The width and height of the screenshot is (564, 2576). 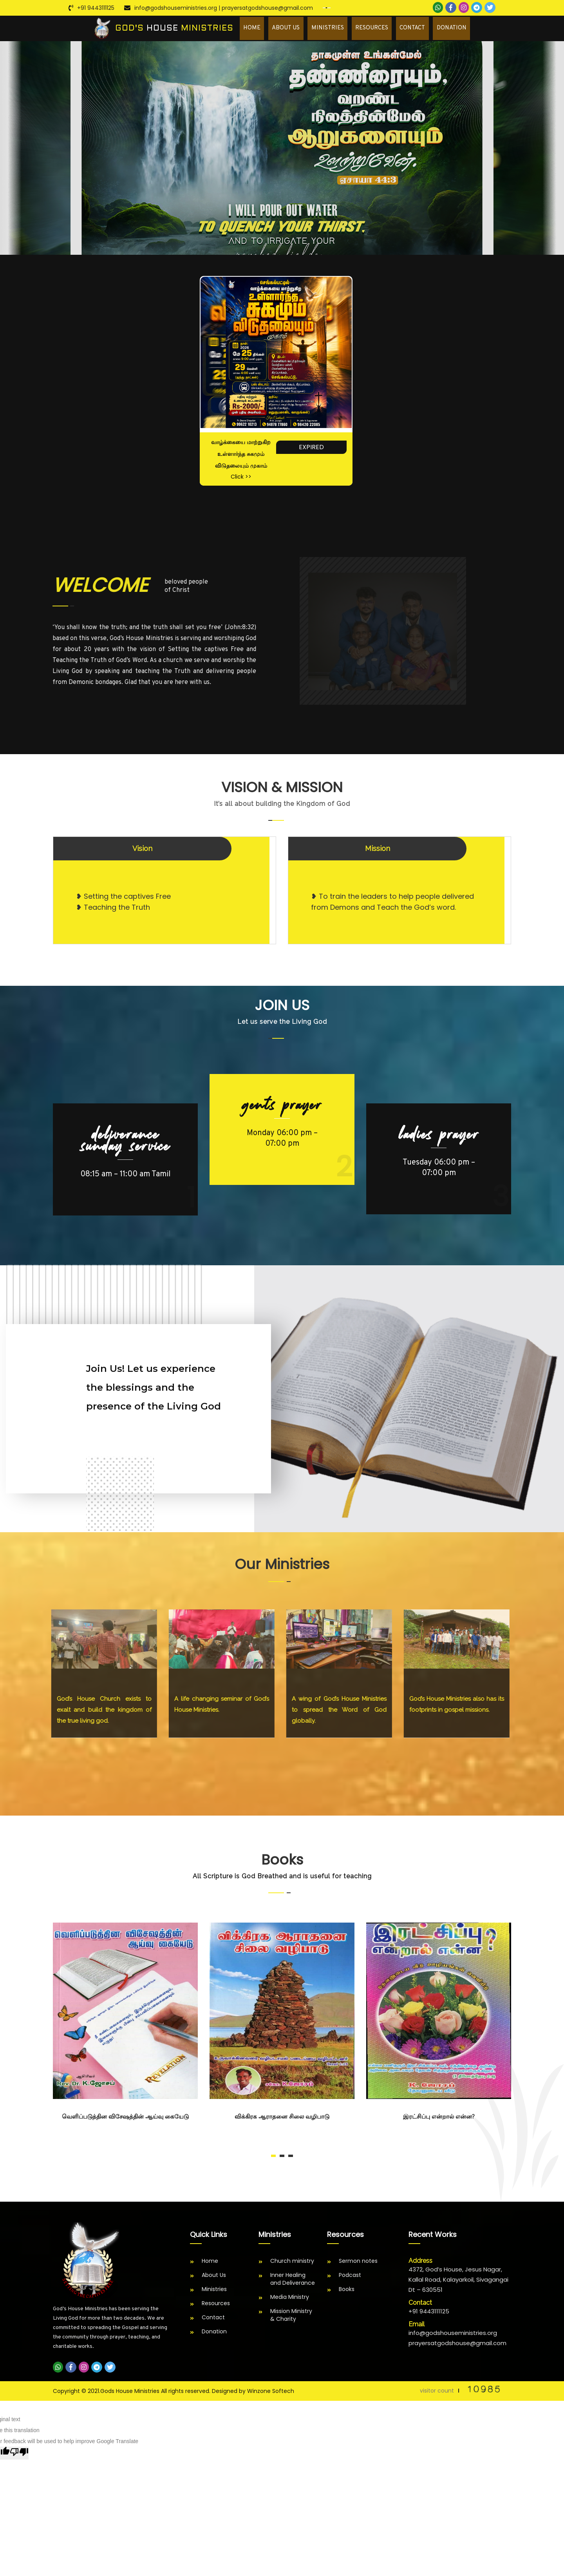 I want to click on Sermon notes, so click(x=358, y=2263).